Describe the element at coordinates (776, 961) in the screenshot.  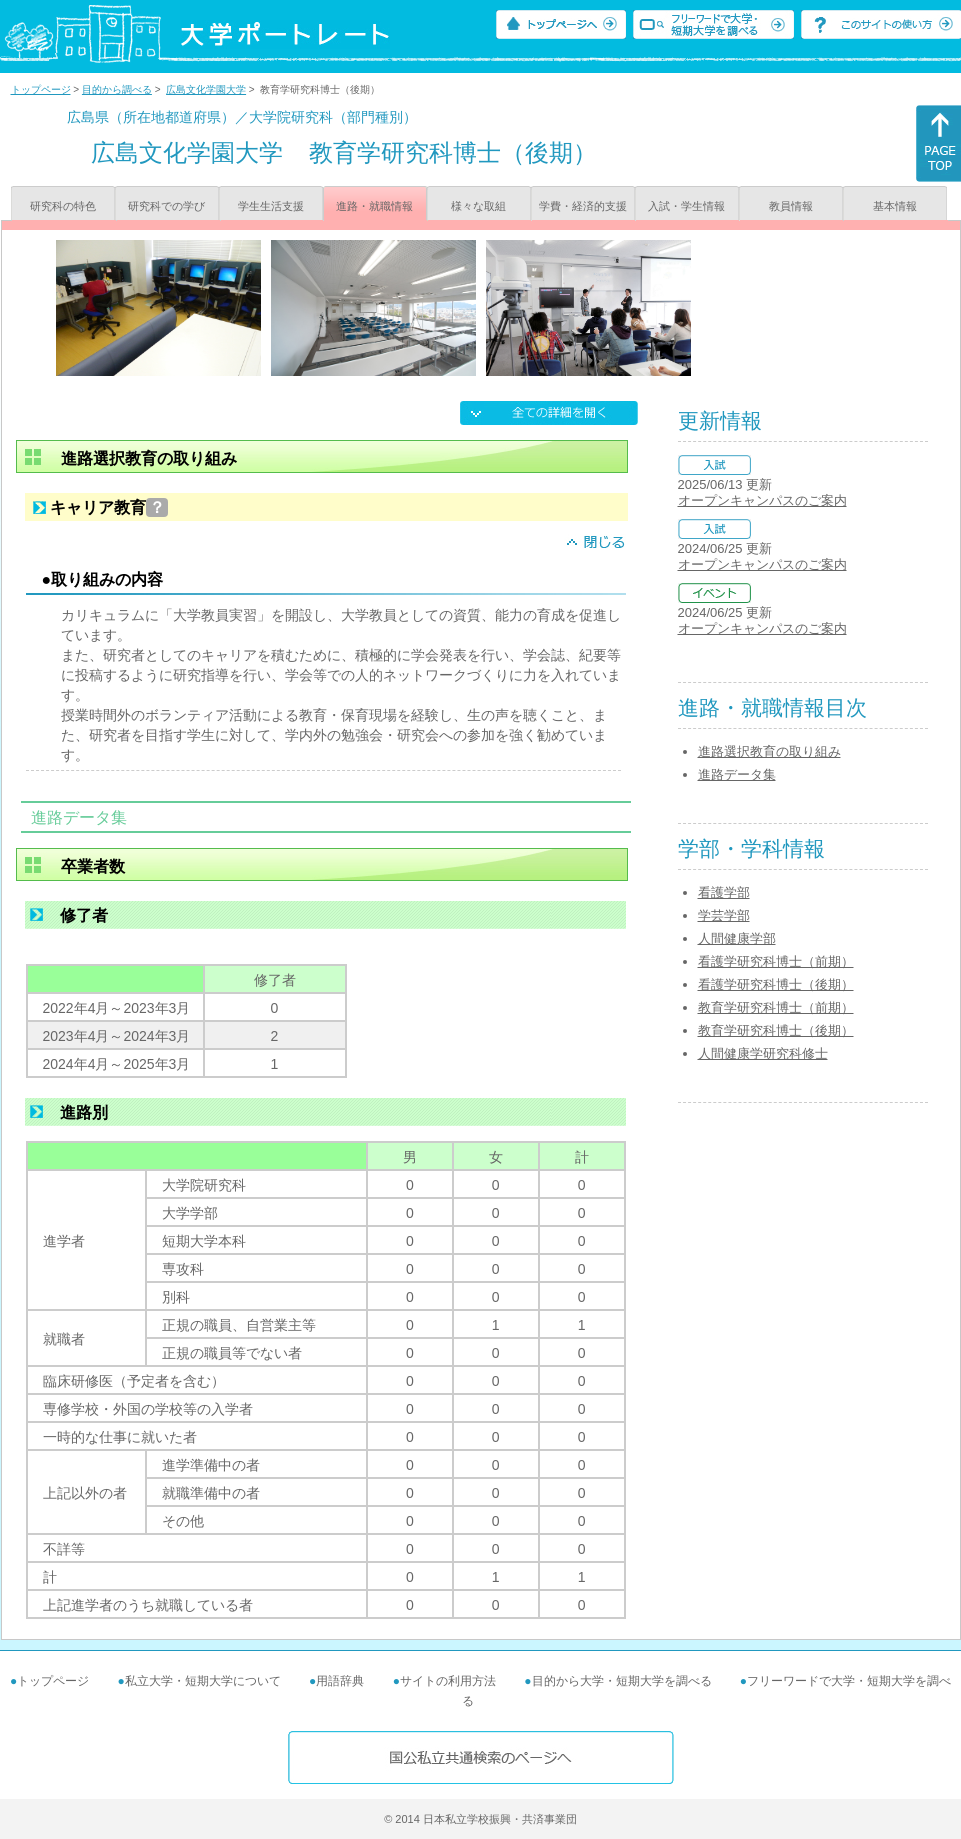
I see `看護学研究科博士（前期）` at that location.